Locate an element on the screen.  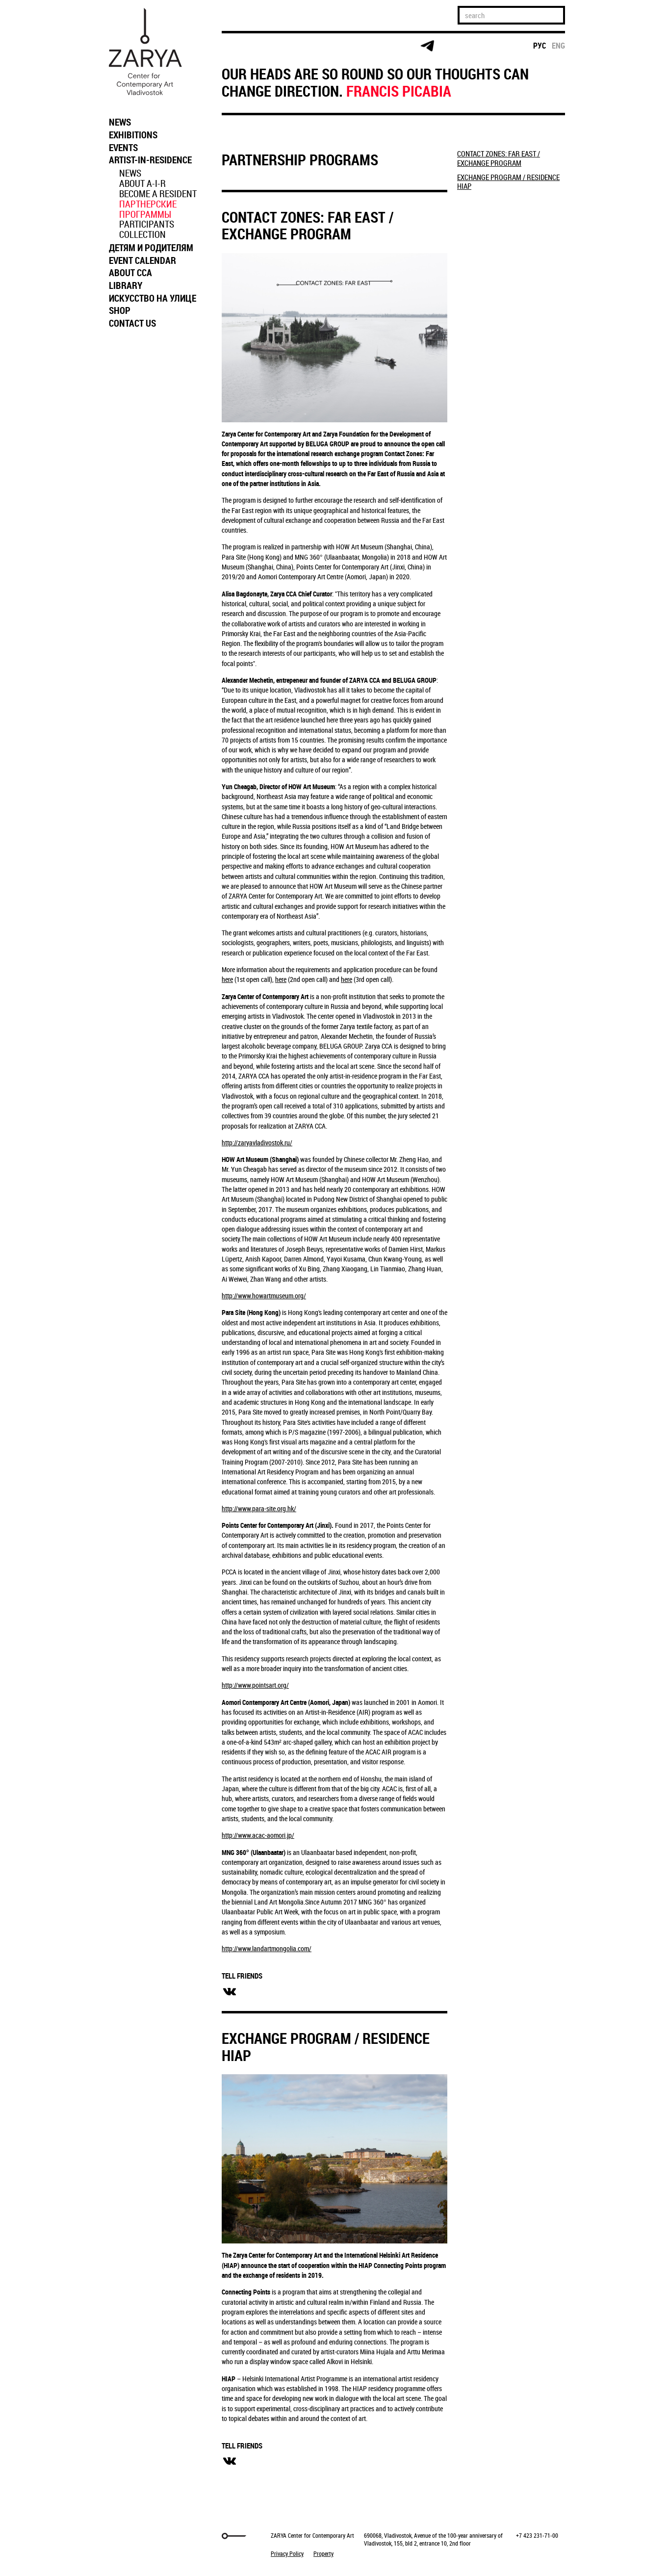
ARTIST-IN-RESIDENCE is located at coordinates (150, 160).